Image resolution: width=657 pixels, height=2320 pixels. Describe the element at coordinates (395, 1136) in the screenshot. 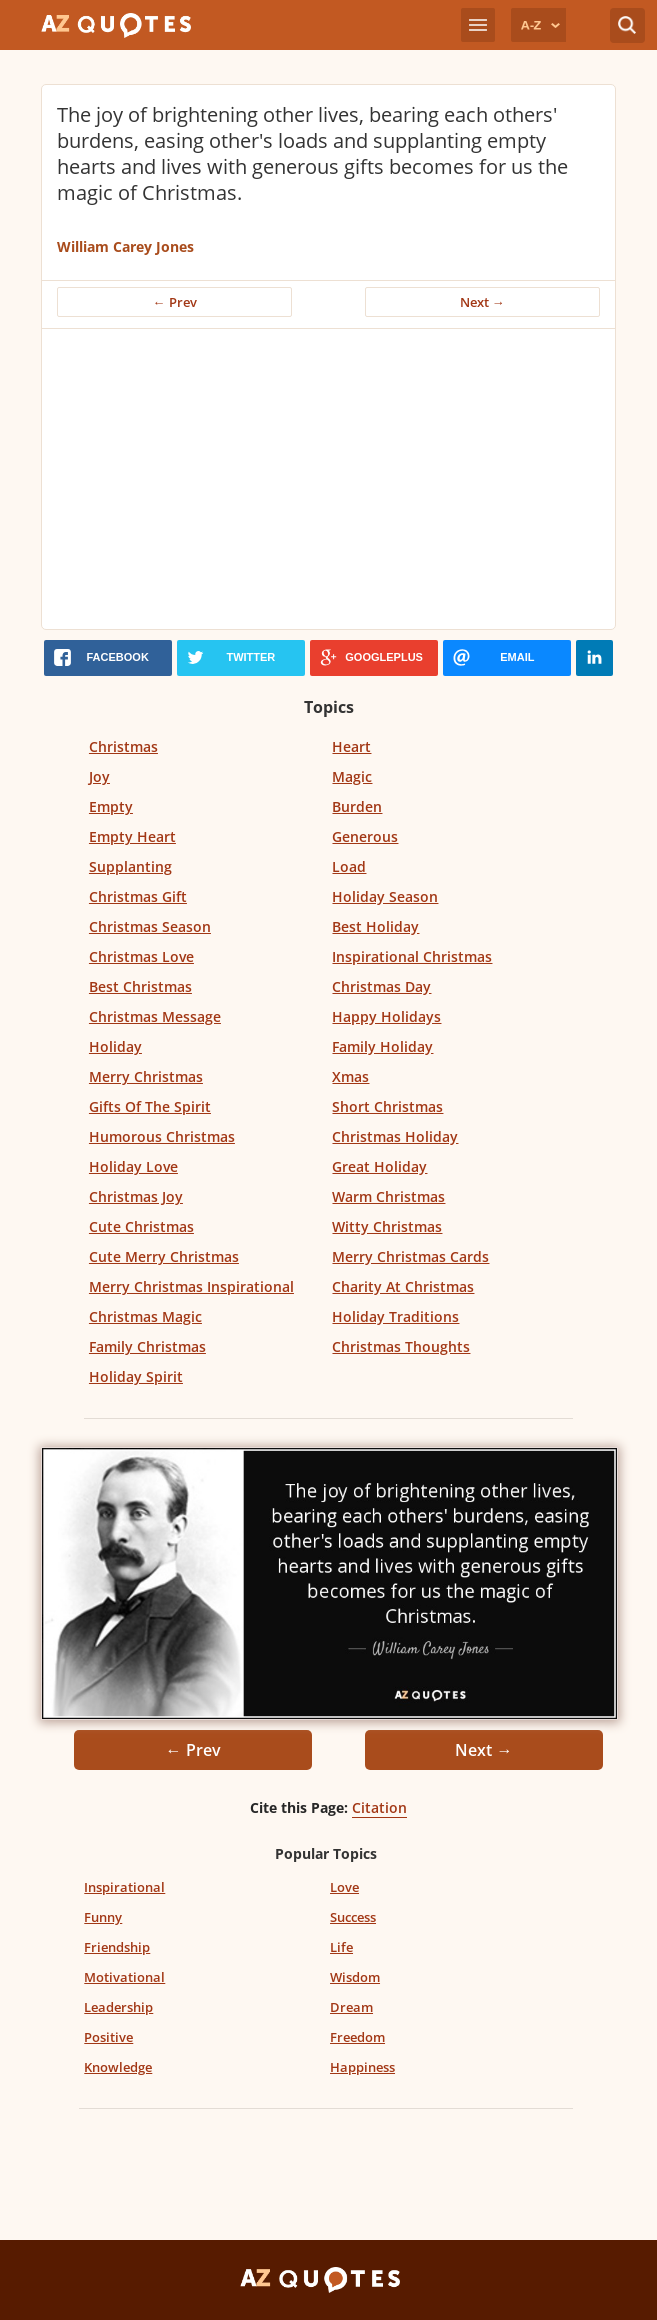

I see `Christmas Holiday` at that location.